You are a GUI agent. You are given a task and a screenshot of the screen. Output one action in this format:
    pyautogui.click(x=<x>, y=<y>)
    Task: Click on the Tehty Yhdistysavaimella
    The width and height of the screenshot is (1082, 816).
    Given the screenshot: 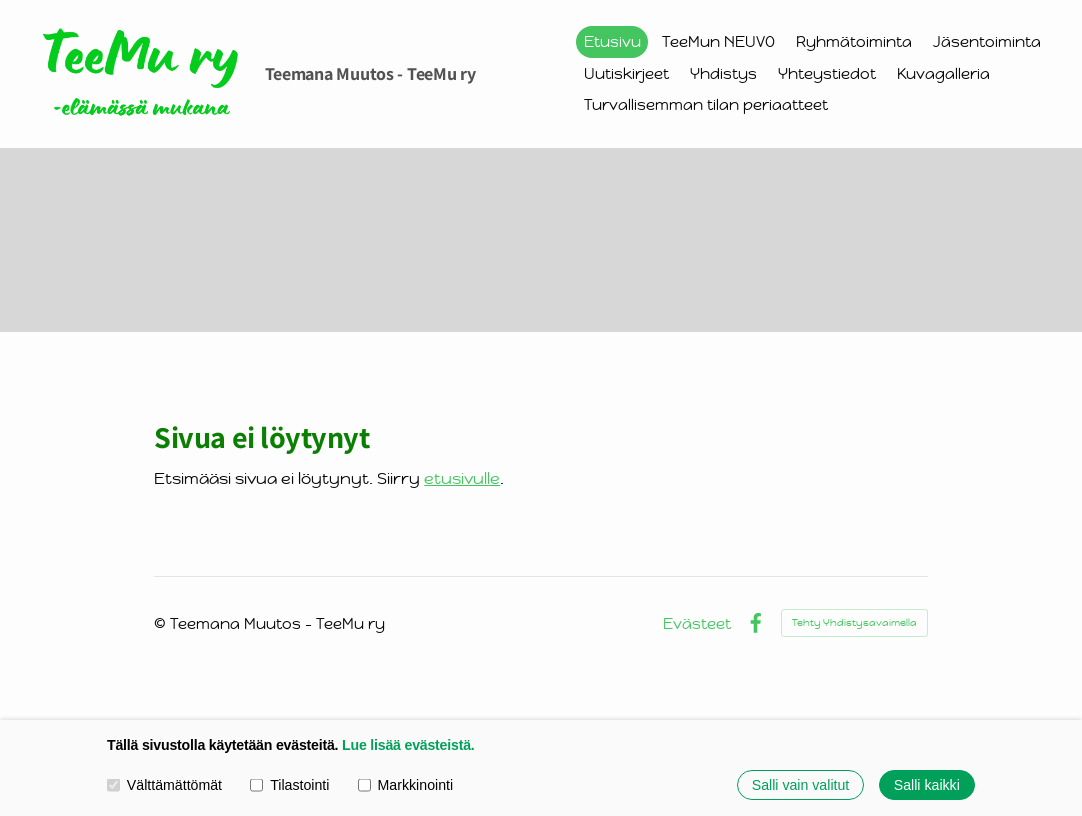 What is the action you would take?
    pyautogui.click(x=854, y=622)
    